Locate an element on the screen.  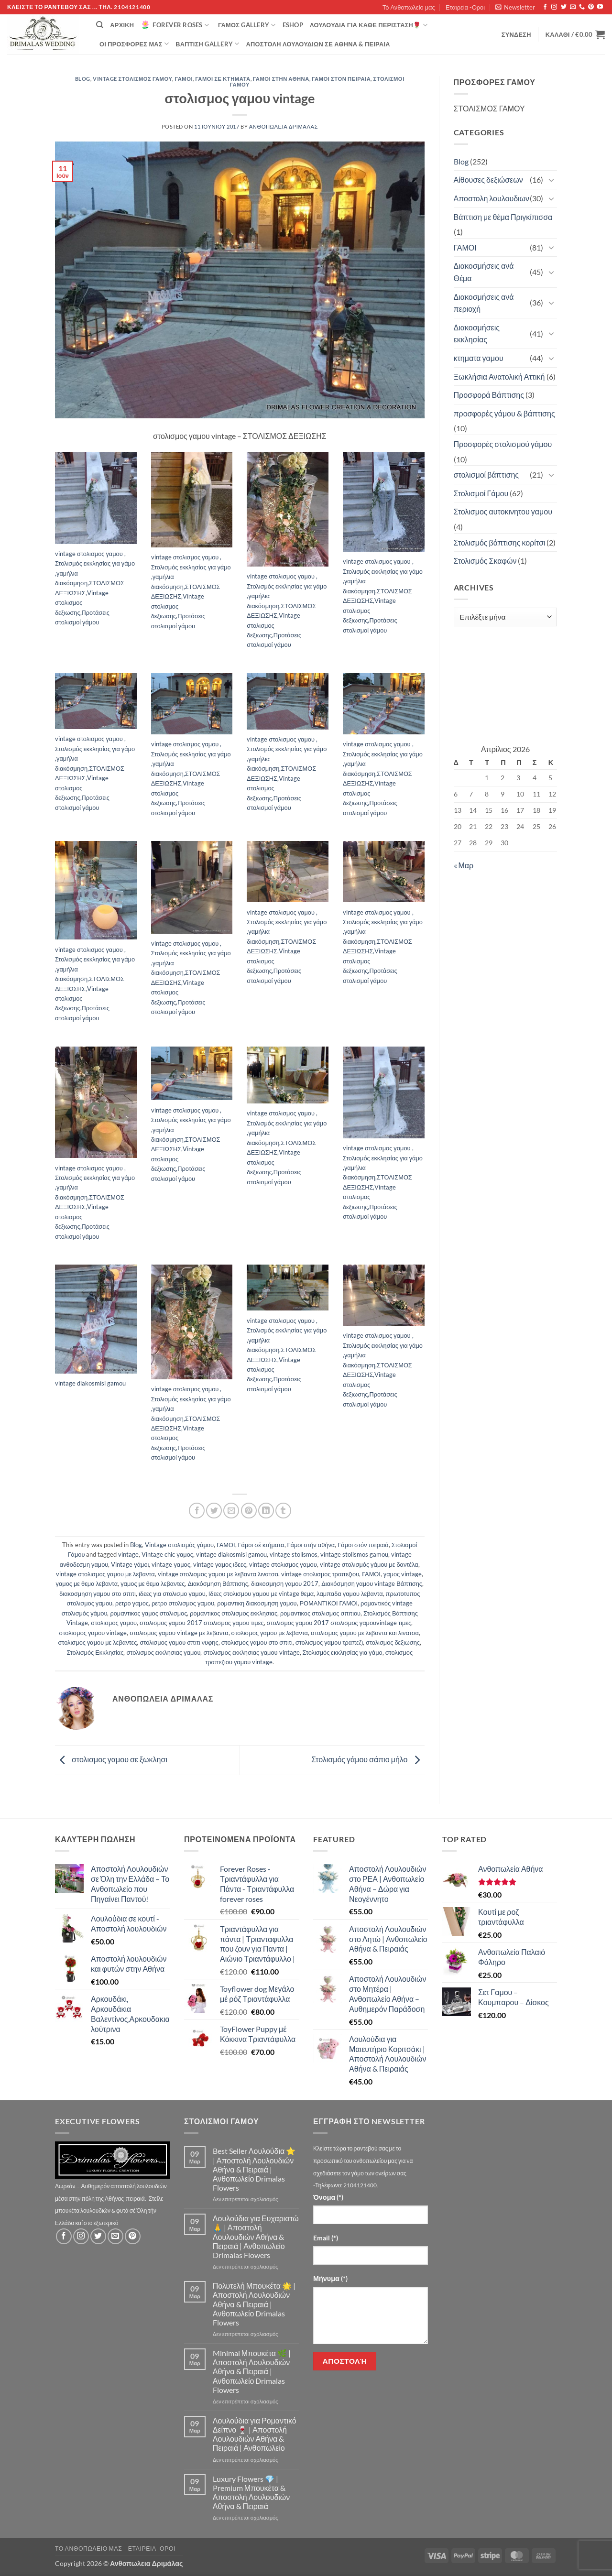
[Αναζήτηση] is located at coordinates (99, 25).